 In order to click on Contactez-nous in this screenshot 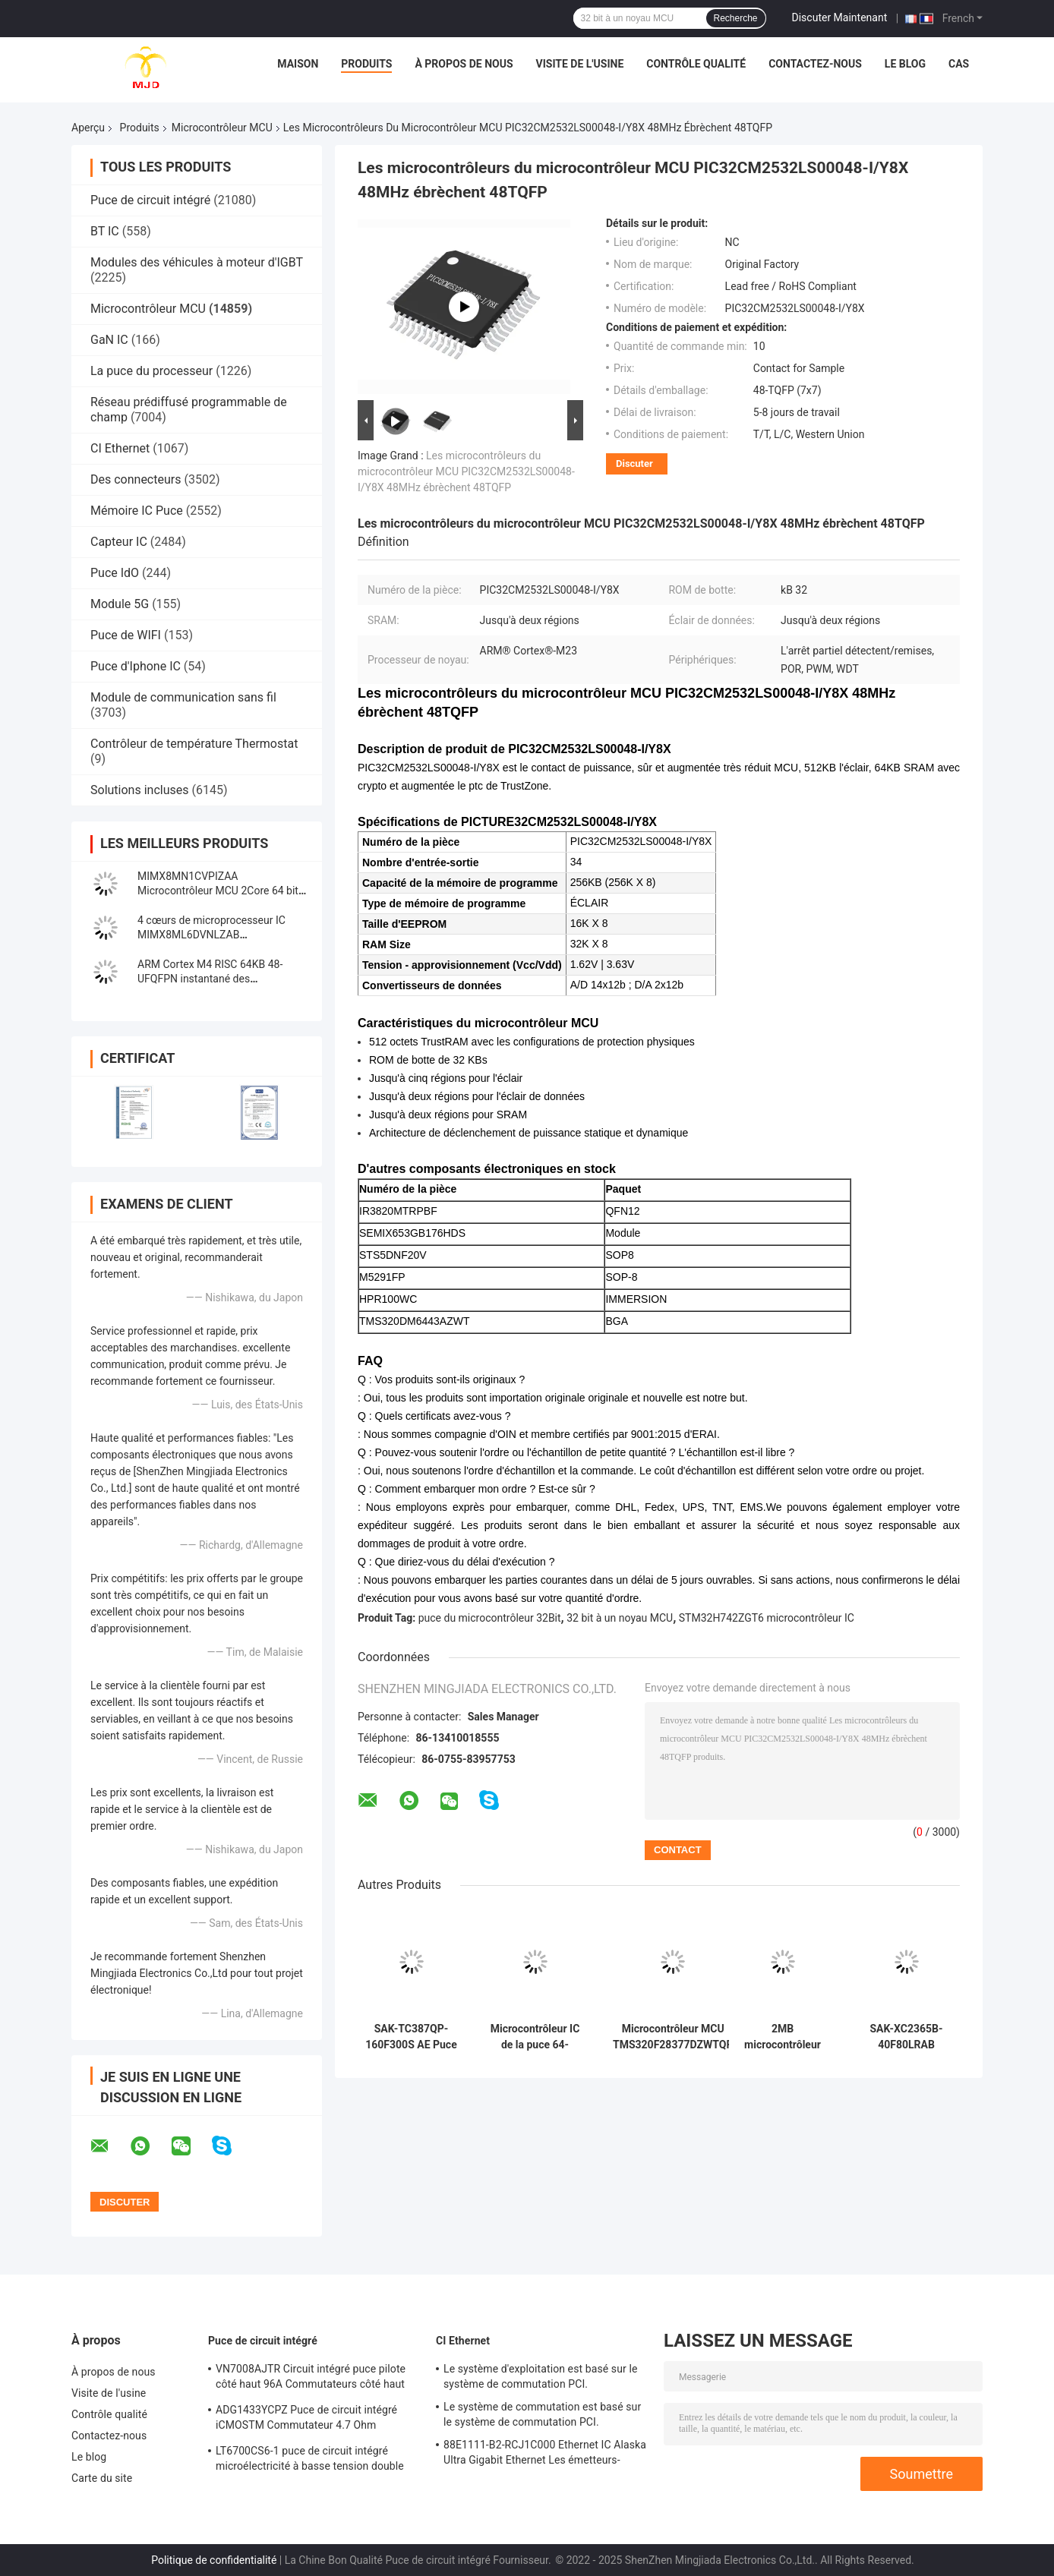, I will do `click(815, 64)`.